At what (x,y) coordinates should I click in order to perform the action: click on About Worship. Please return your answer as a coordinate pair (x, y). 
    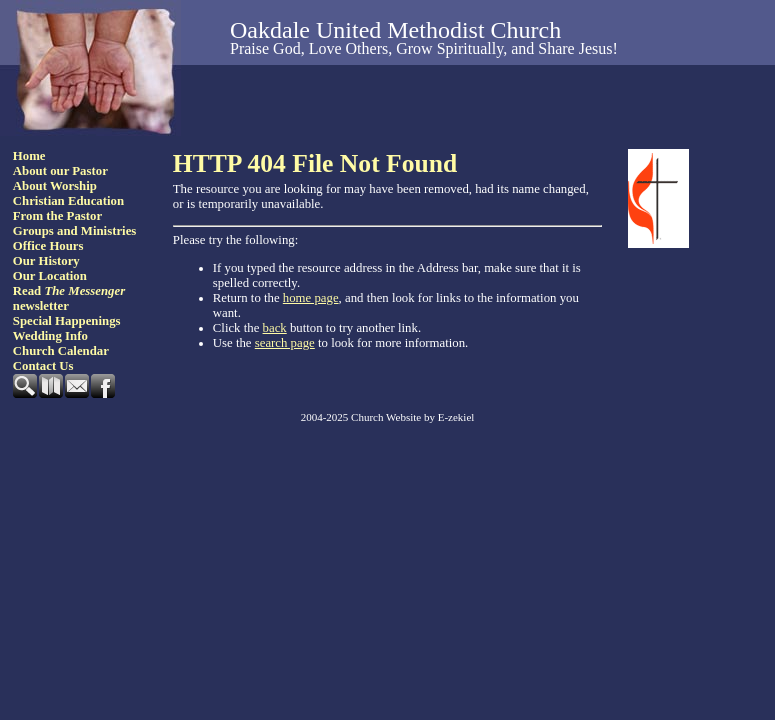
    Looking at the image, I should click on (55, 186).